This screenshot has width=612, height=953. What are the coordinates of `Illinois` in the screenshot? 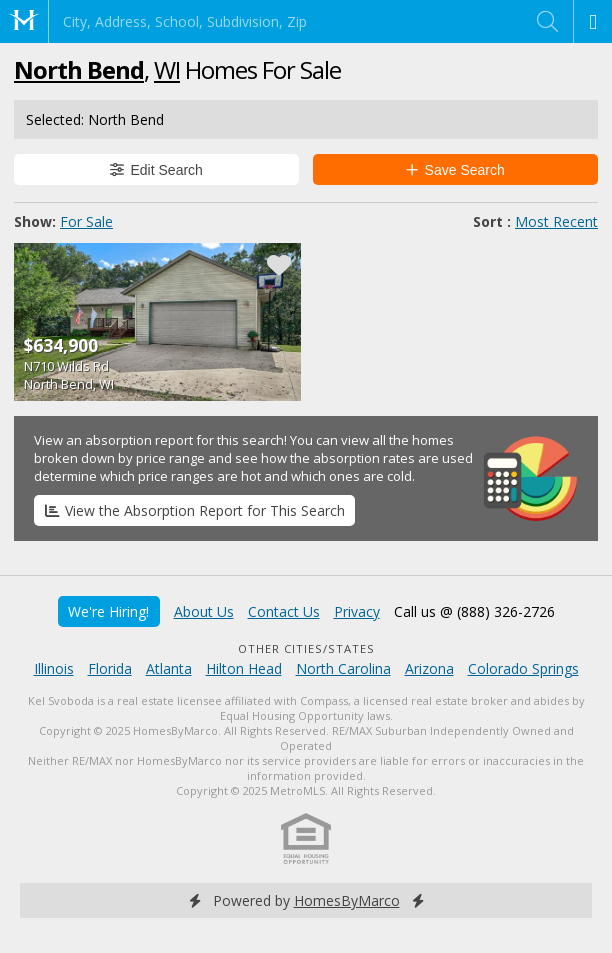 It's located at (54, 668).